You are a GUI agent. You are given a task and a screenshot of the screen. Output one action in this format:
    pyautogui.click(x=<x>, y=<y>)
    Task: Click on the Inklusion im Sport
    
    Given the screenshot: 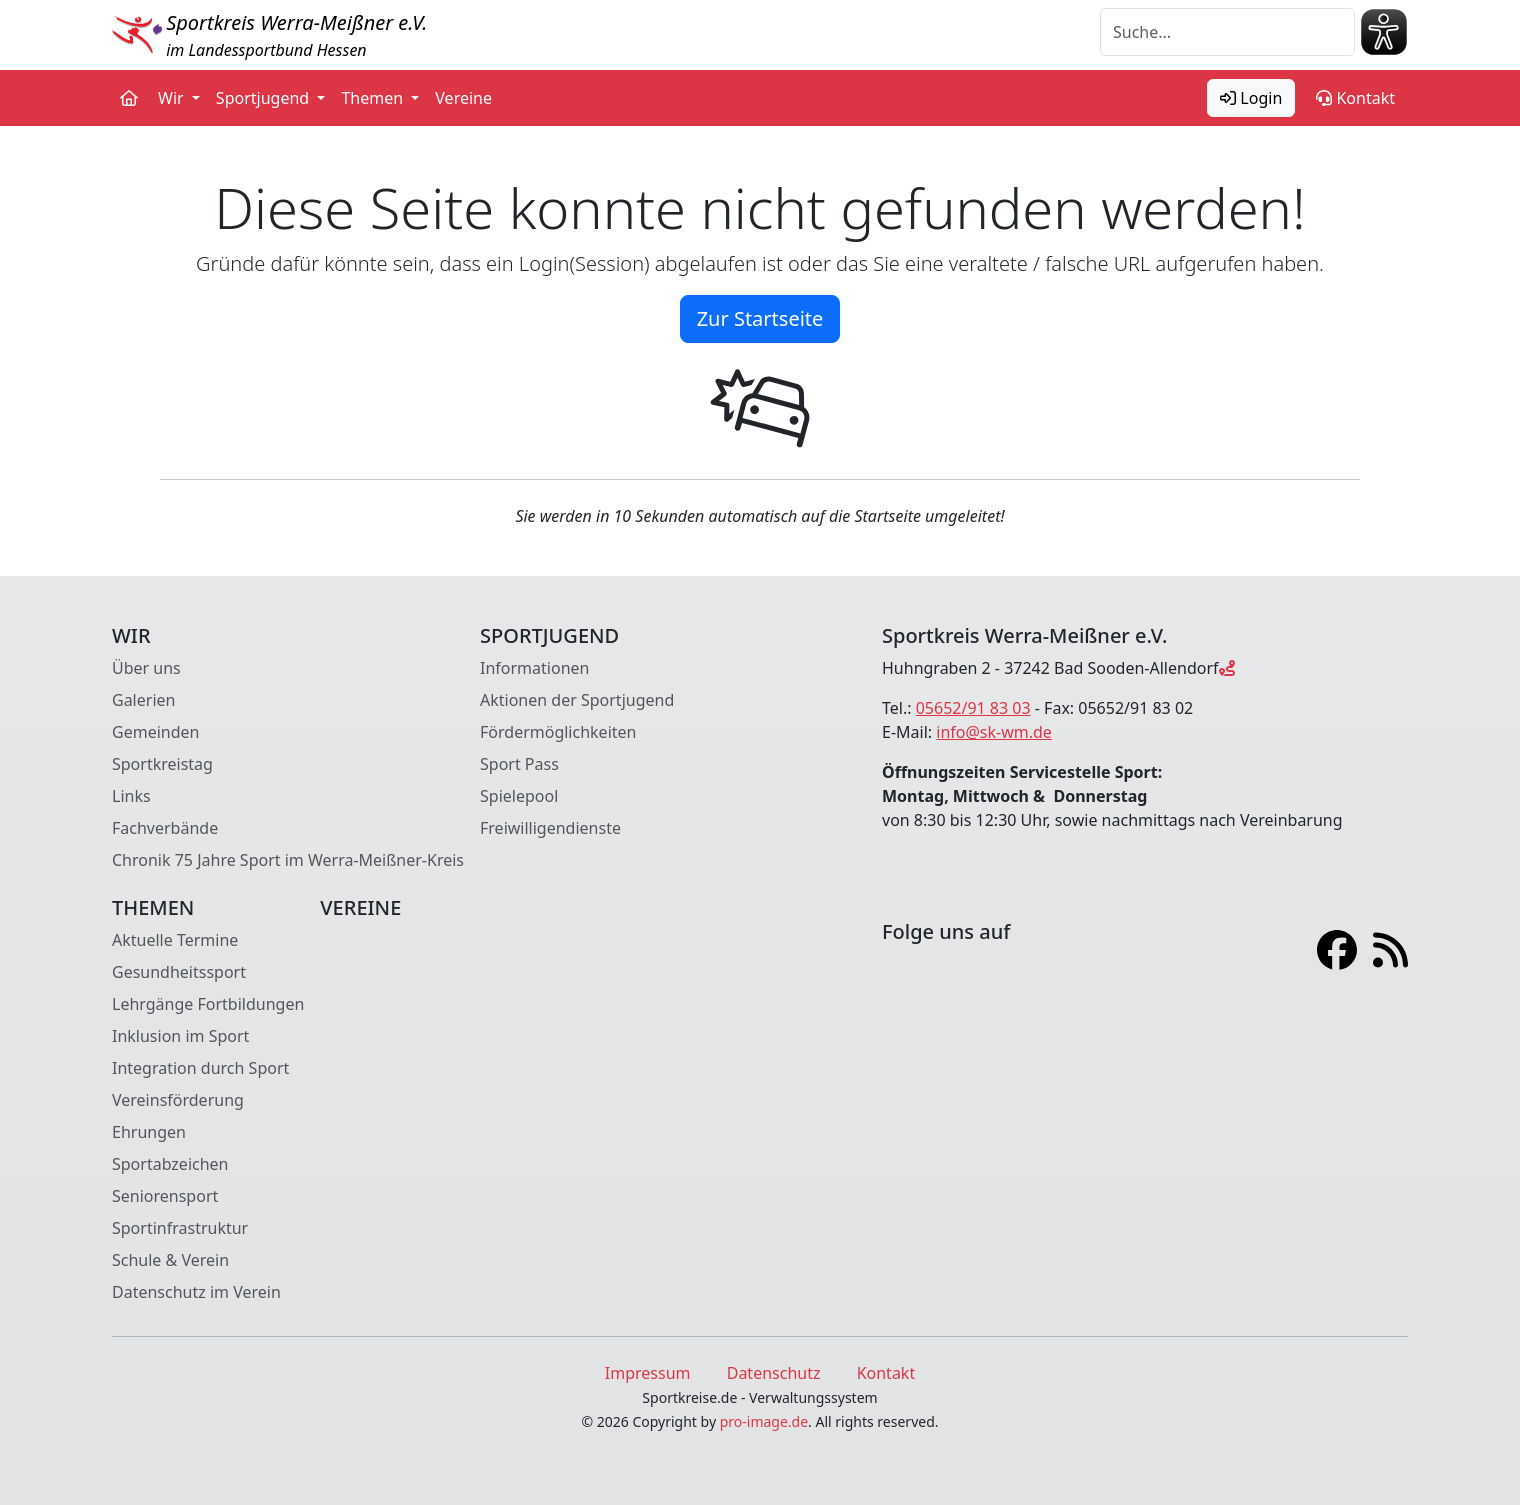 What is the action you would take?
    pyautogui.click(x=180, y=1036)
    